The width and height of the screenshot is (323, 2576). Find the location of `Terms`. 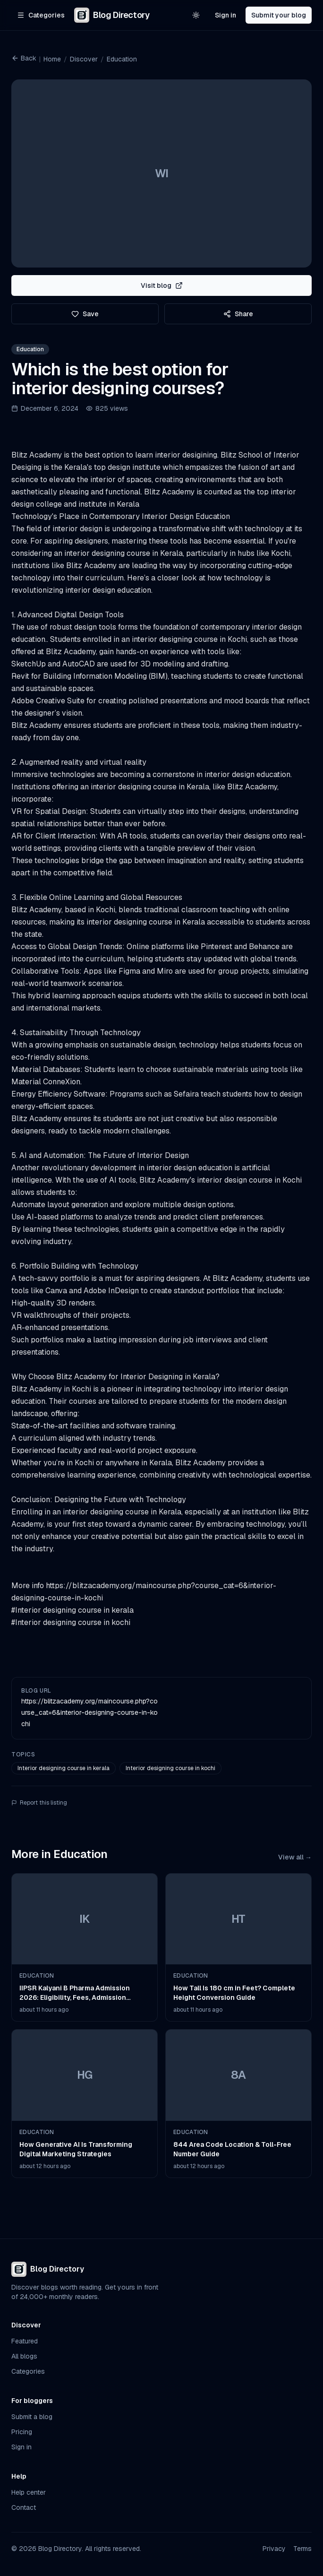

Terms is located at coordinates (302, 2548).